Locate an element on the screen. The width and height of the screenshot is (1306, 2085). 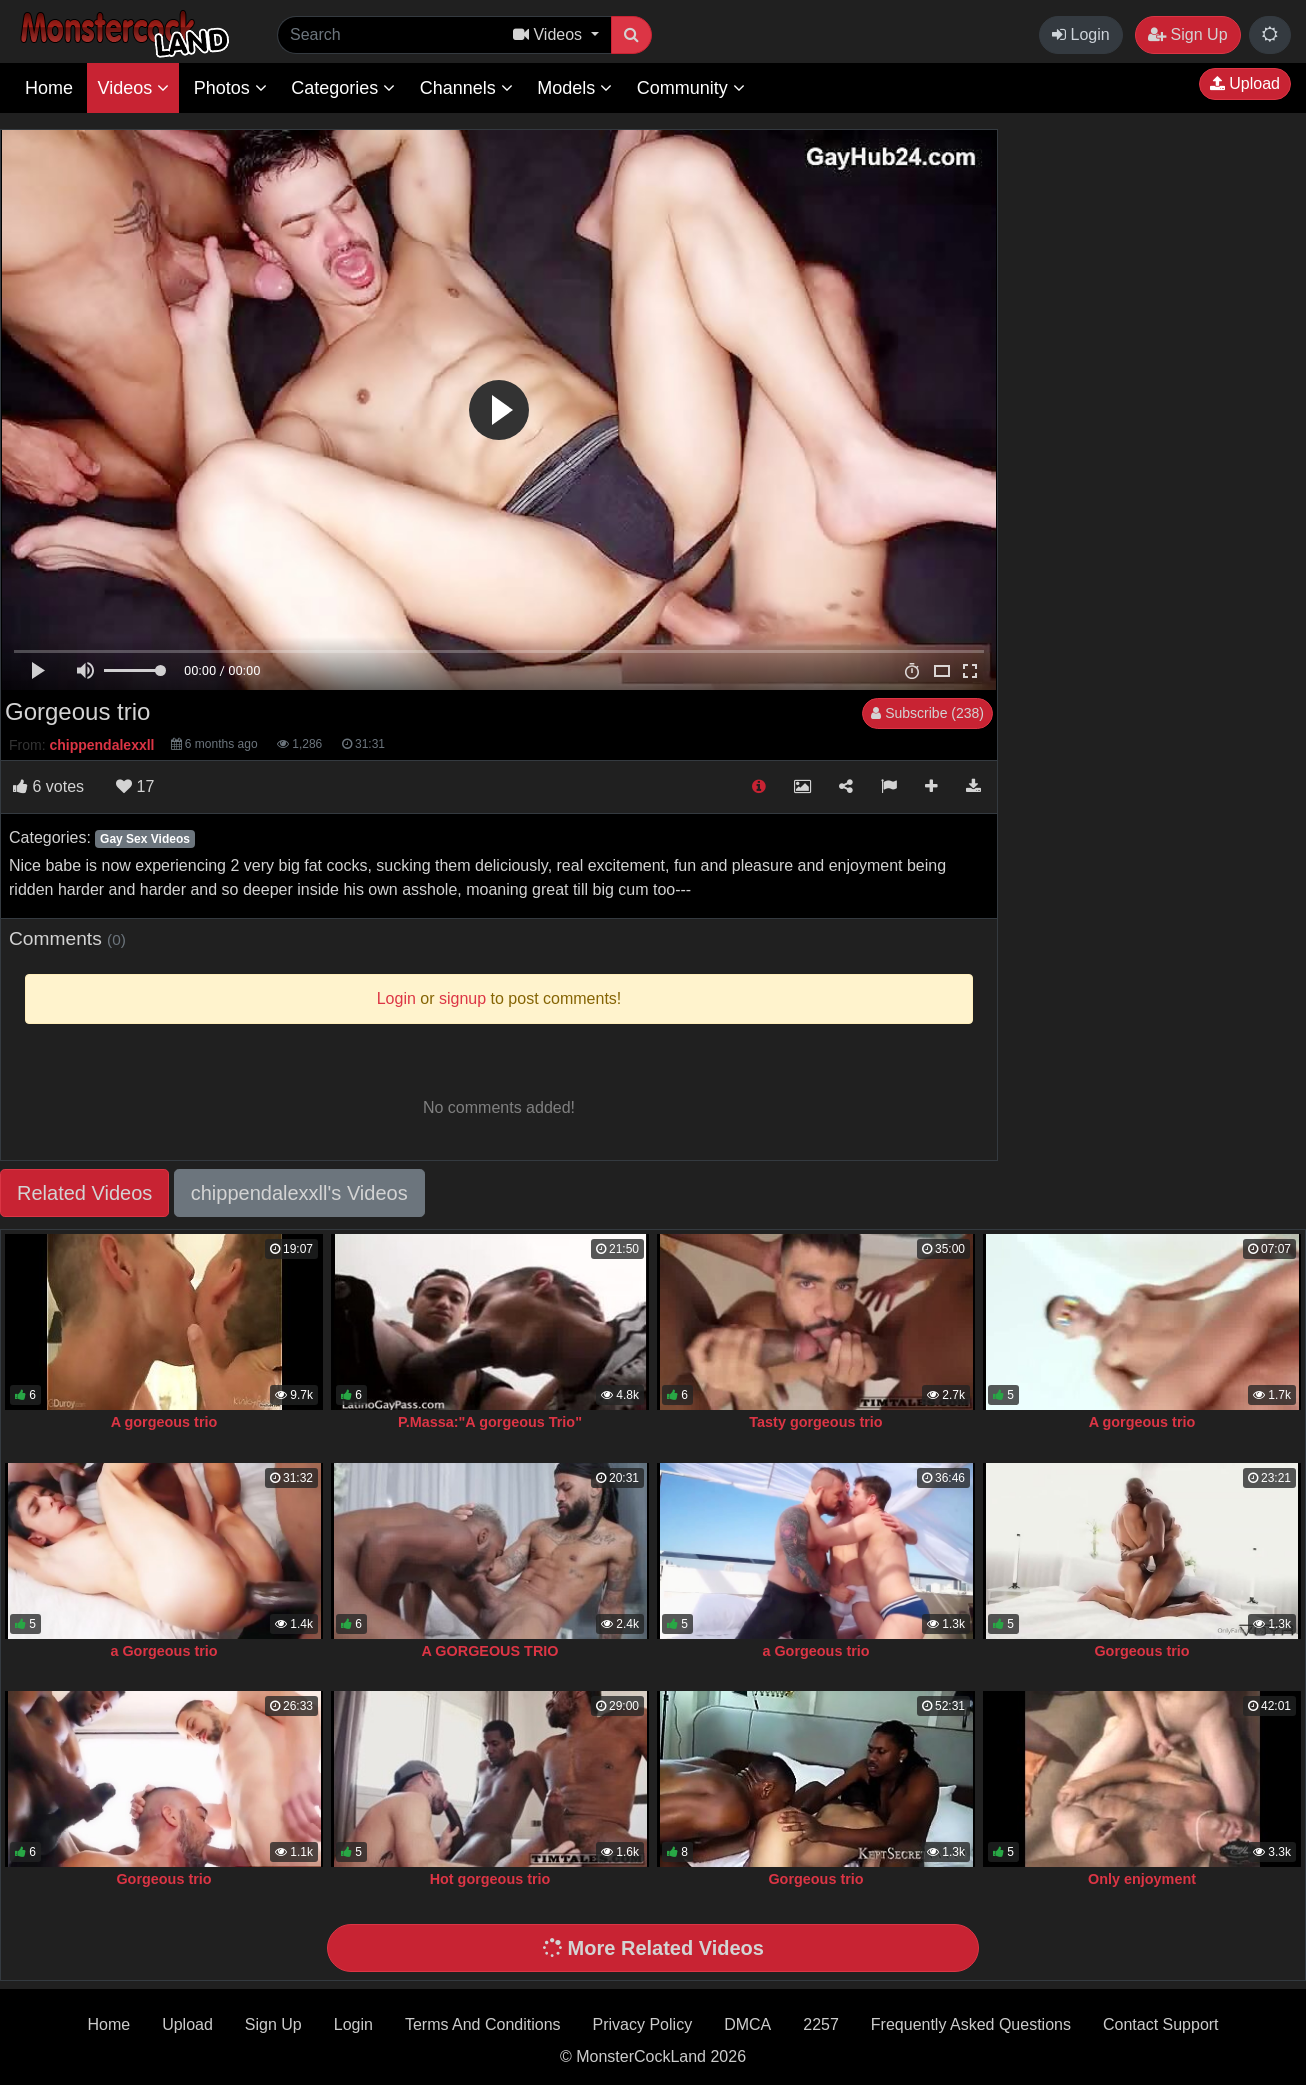
2257 is located at coordinates (821, 2024).